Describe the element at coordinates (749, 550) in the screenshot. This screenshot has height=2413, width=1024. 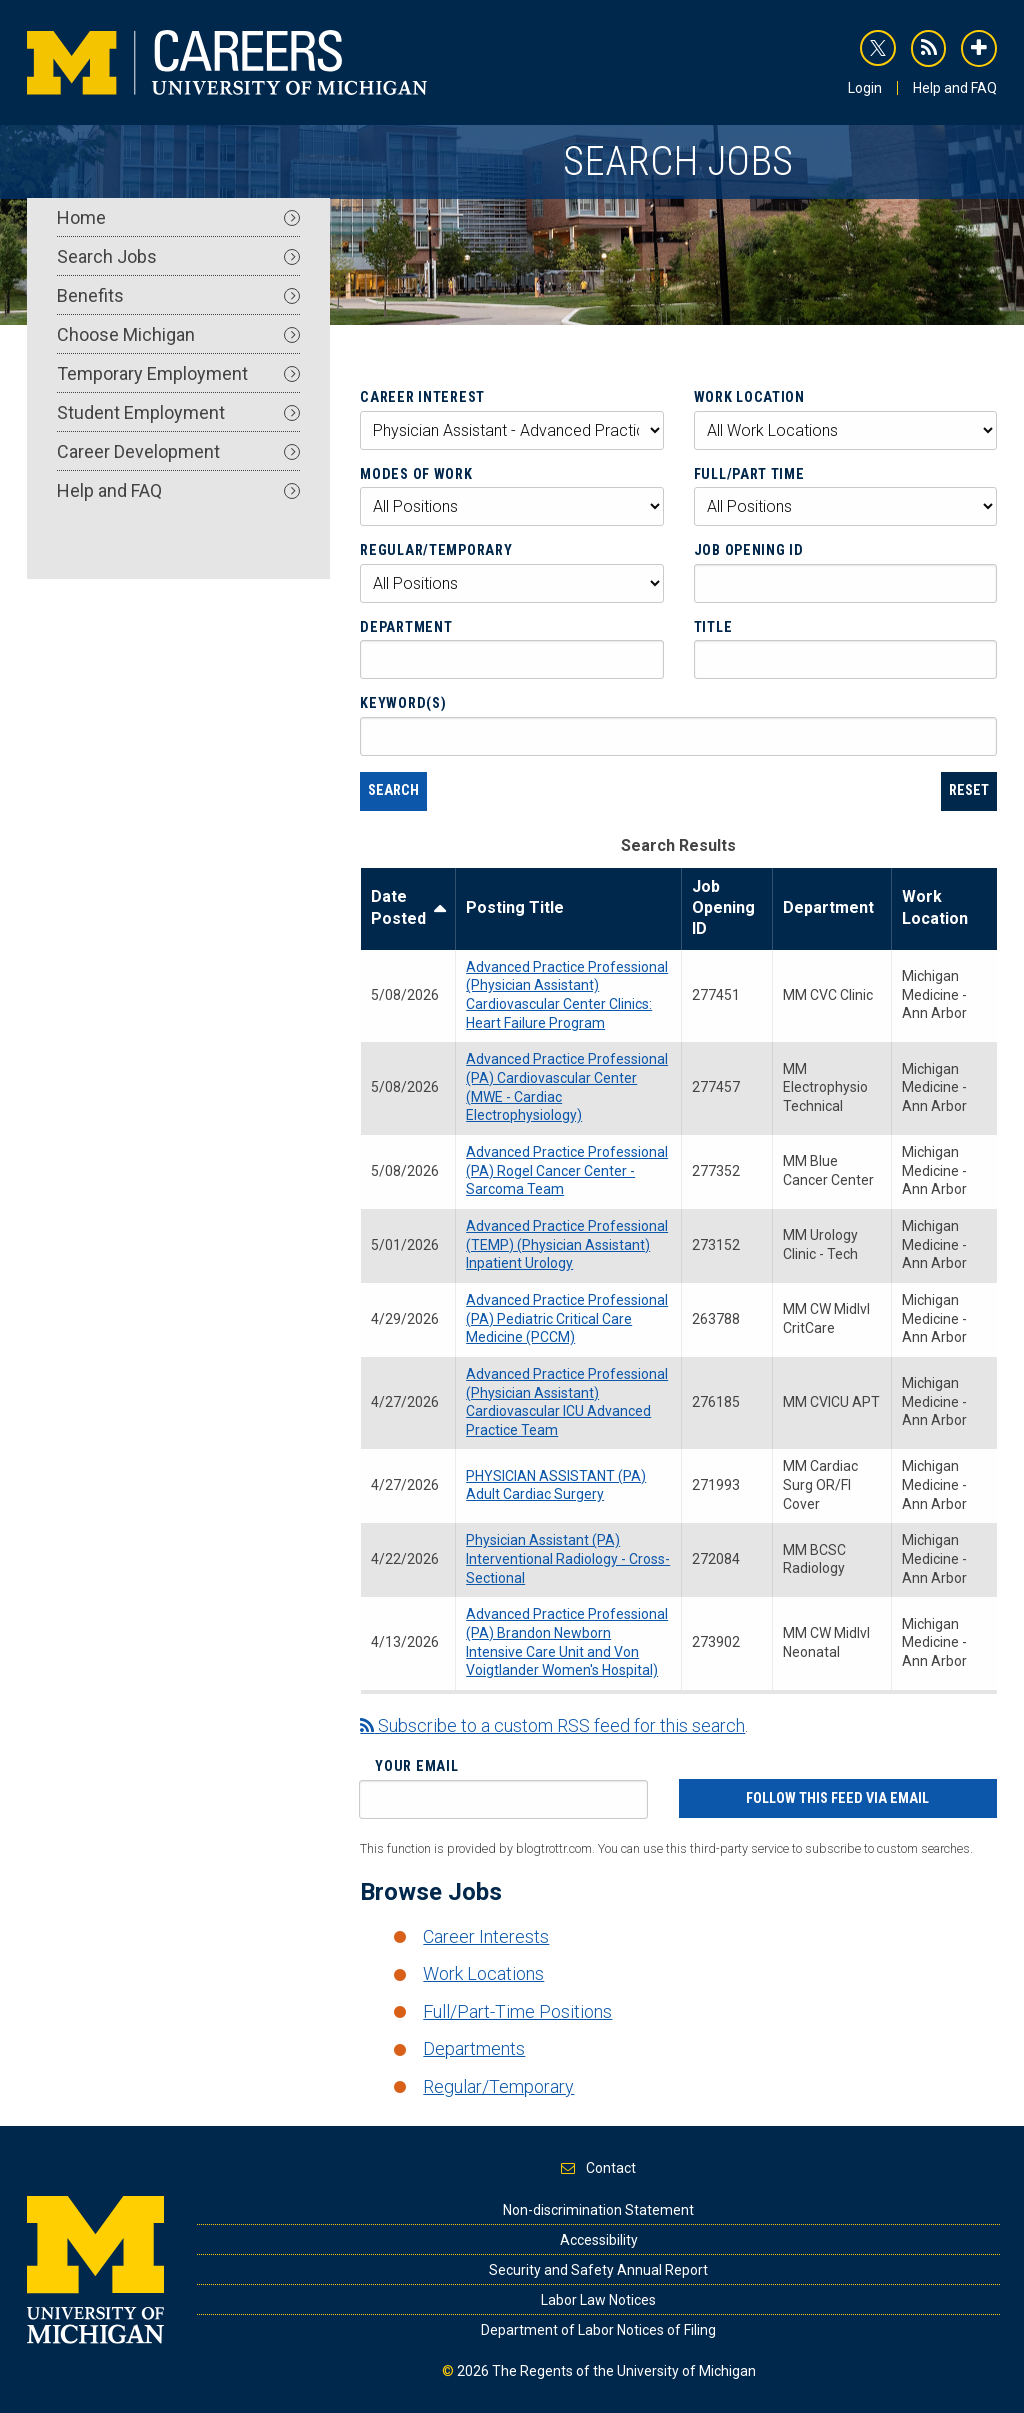
I see `Job Opening ID` at that location.